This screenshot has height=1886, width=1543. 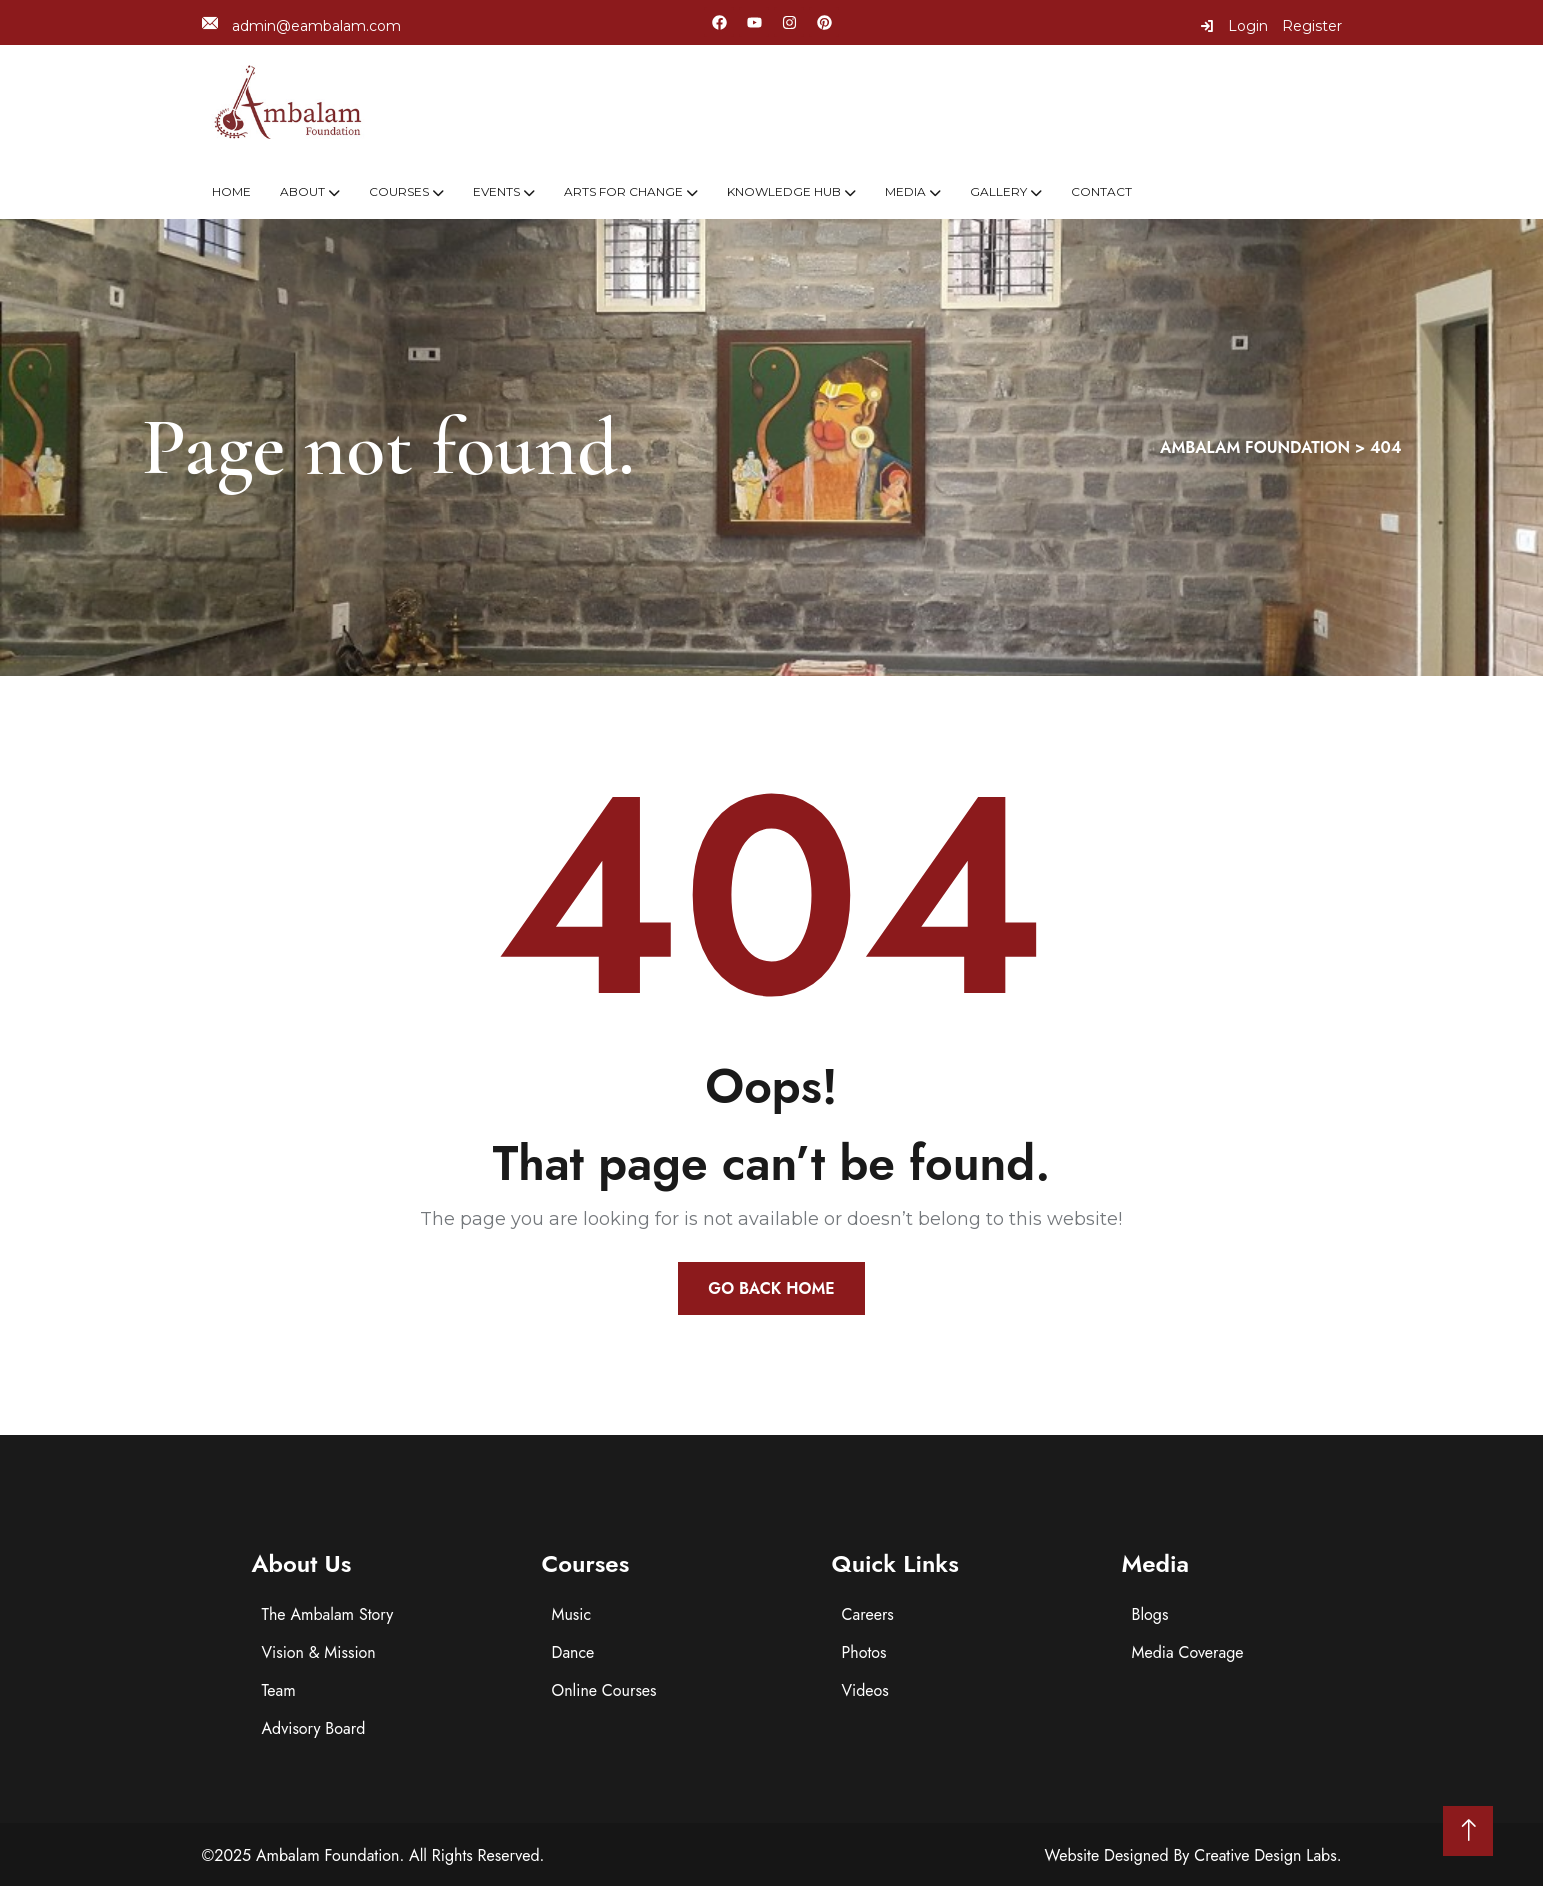 I want to click on Videos, so click(x=865, y=1690).